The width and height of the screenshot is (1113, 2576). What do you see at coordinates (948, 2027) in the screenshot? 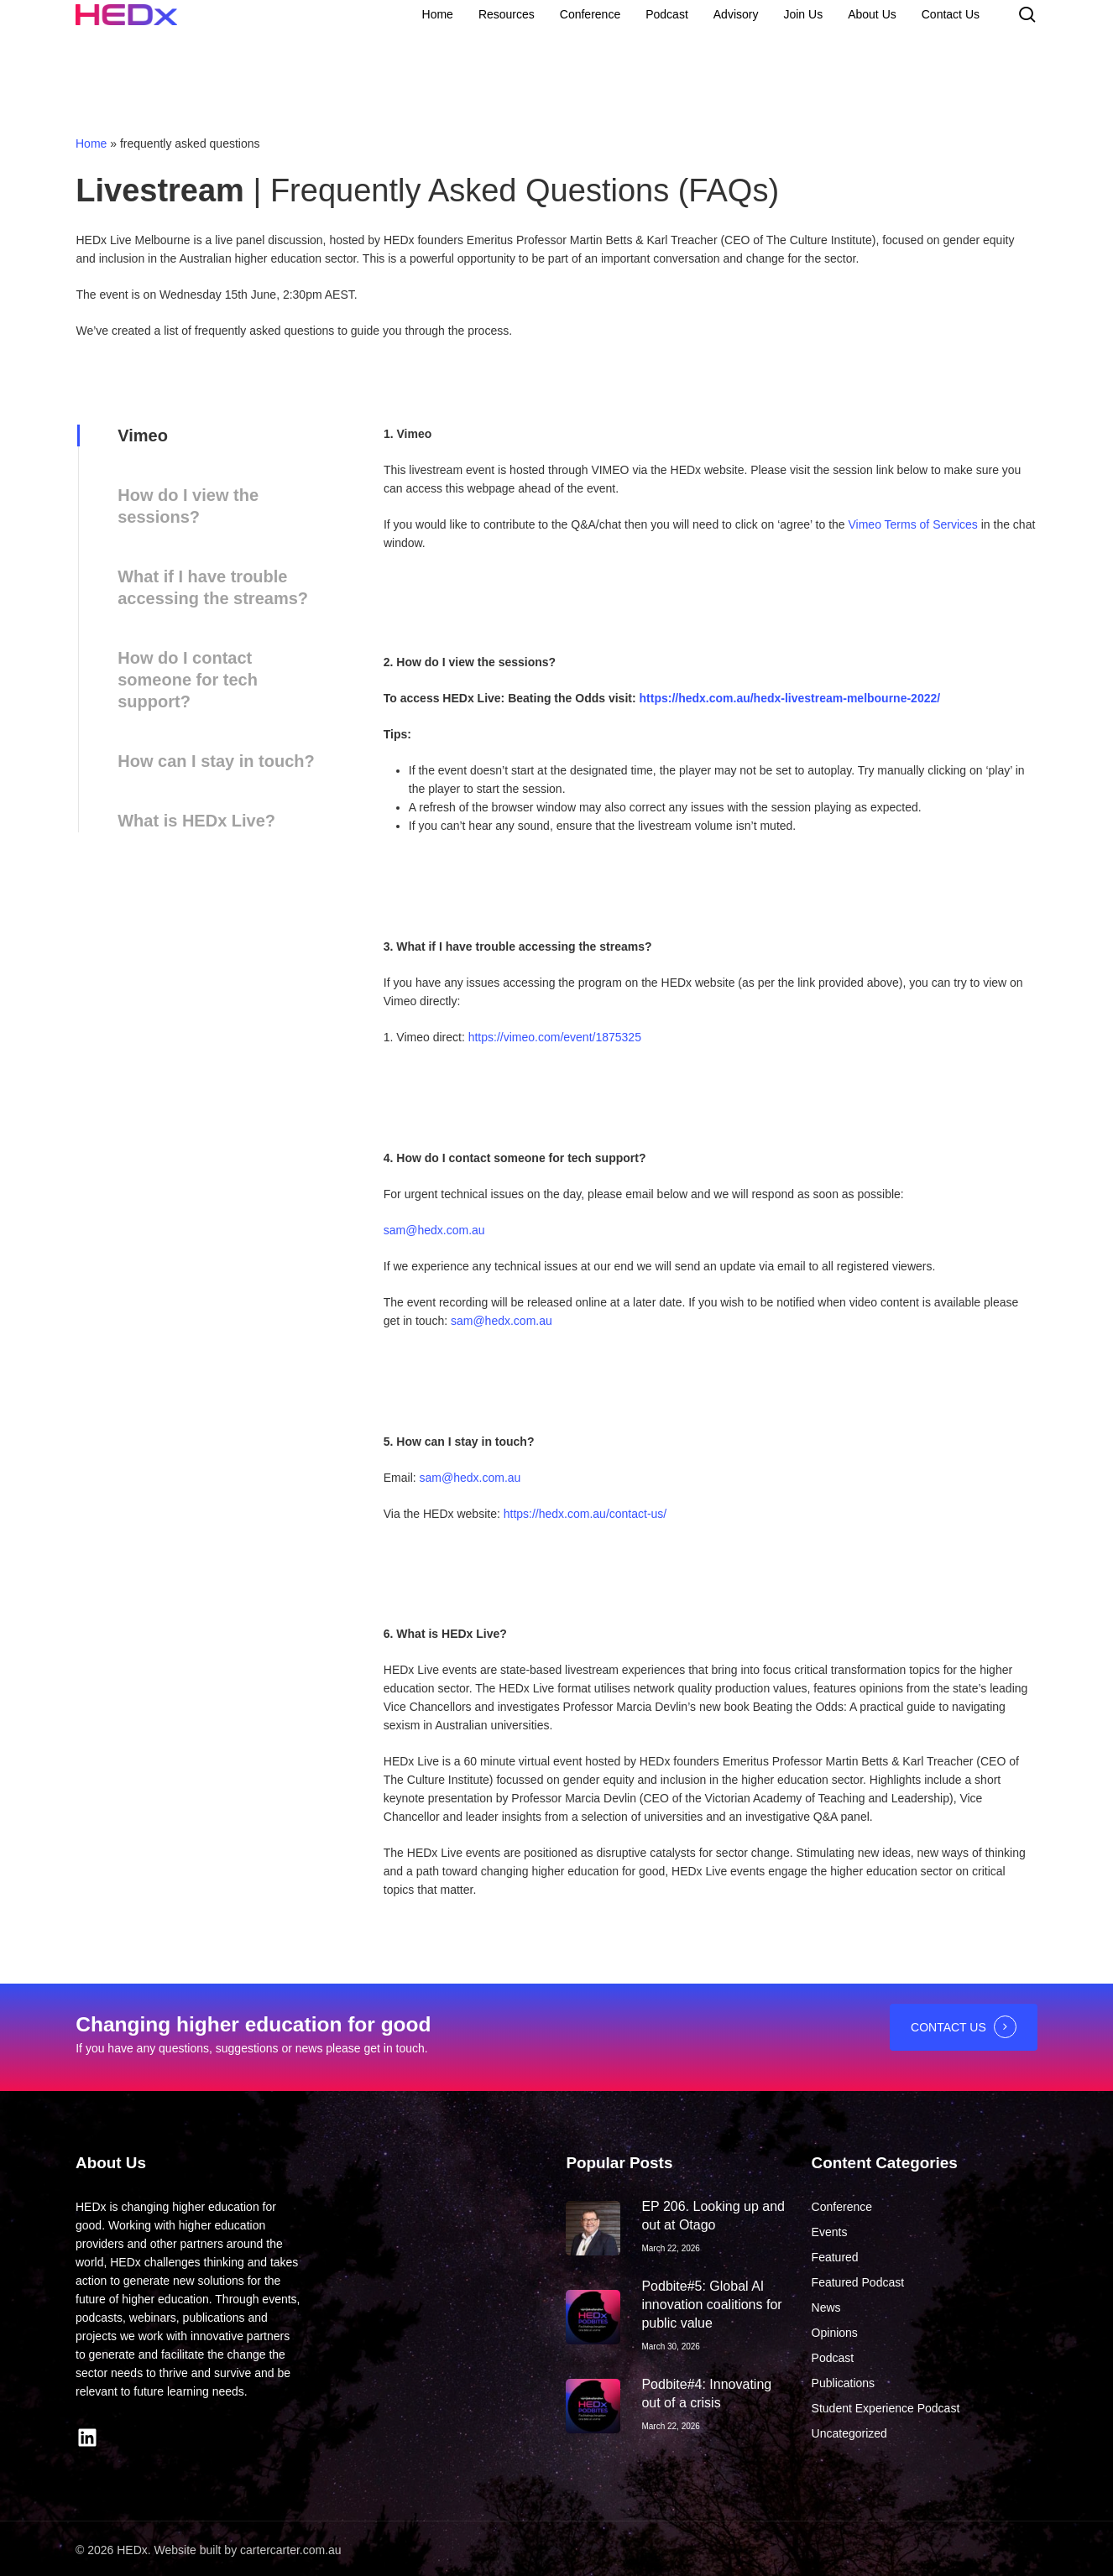
I see `CONTACT US [button]` at bounding box center [948, 2027].